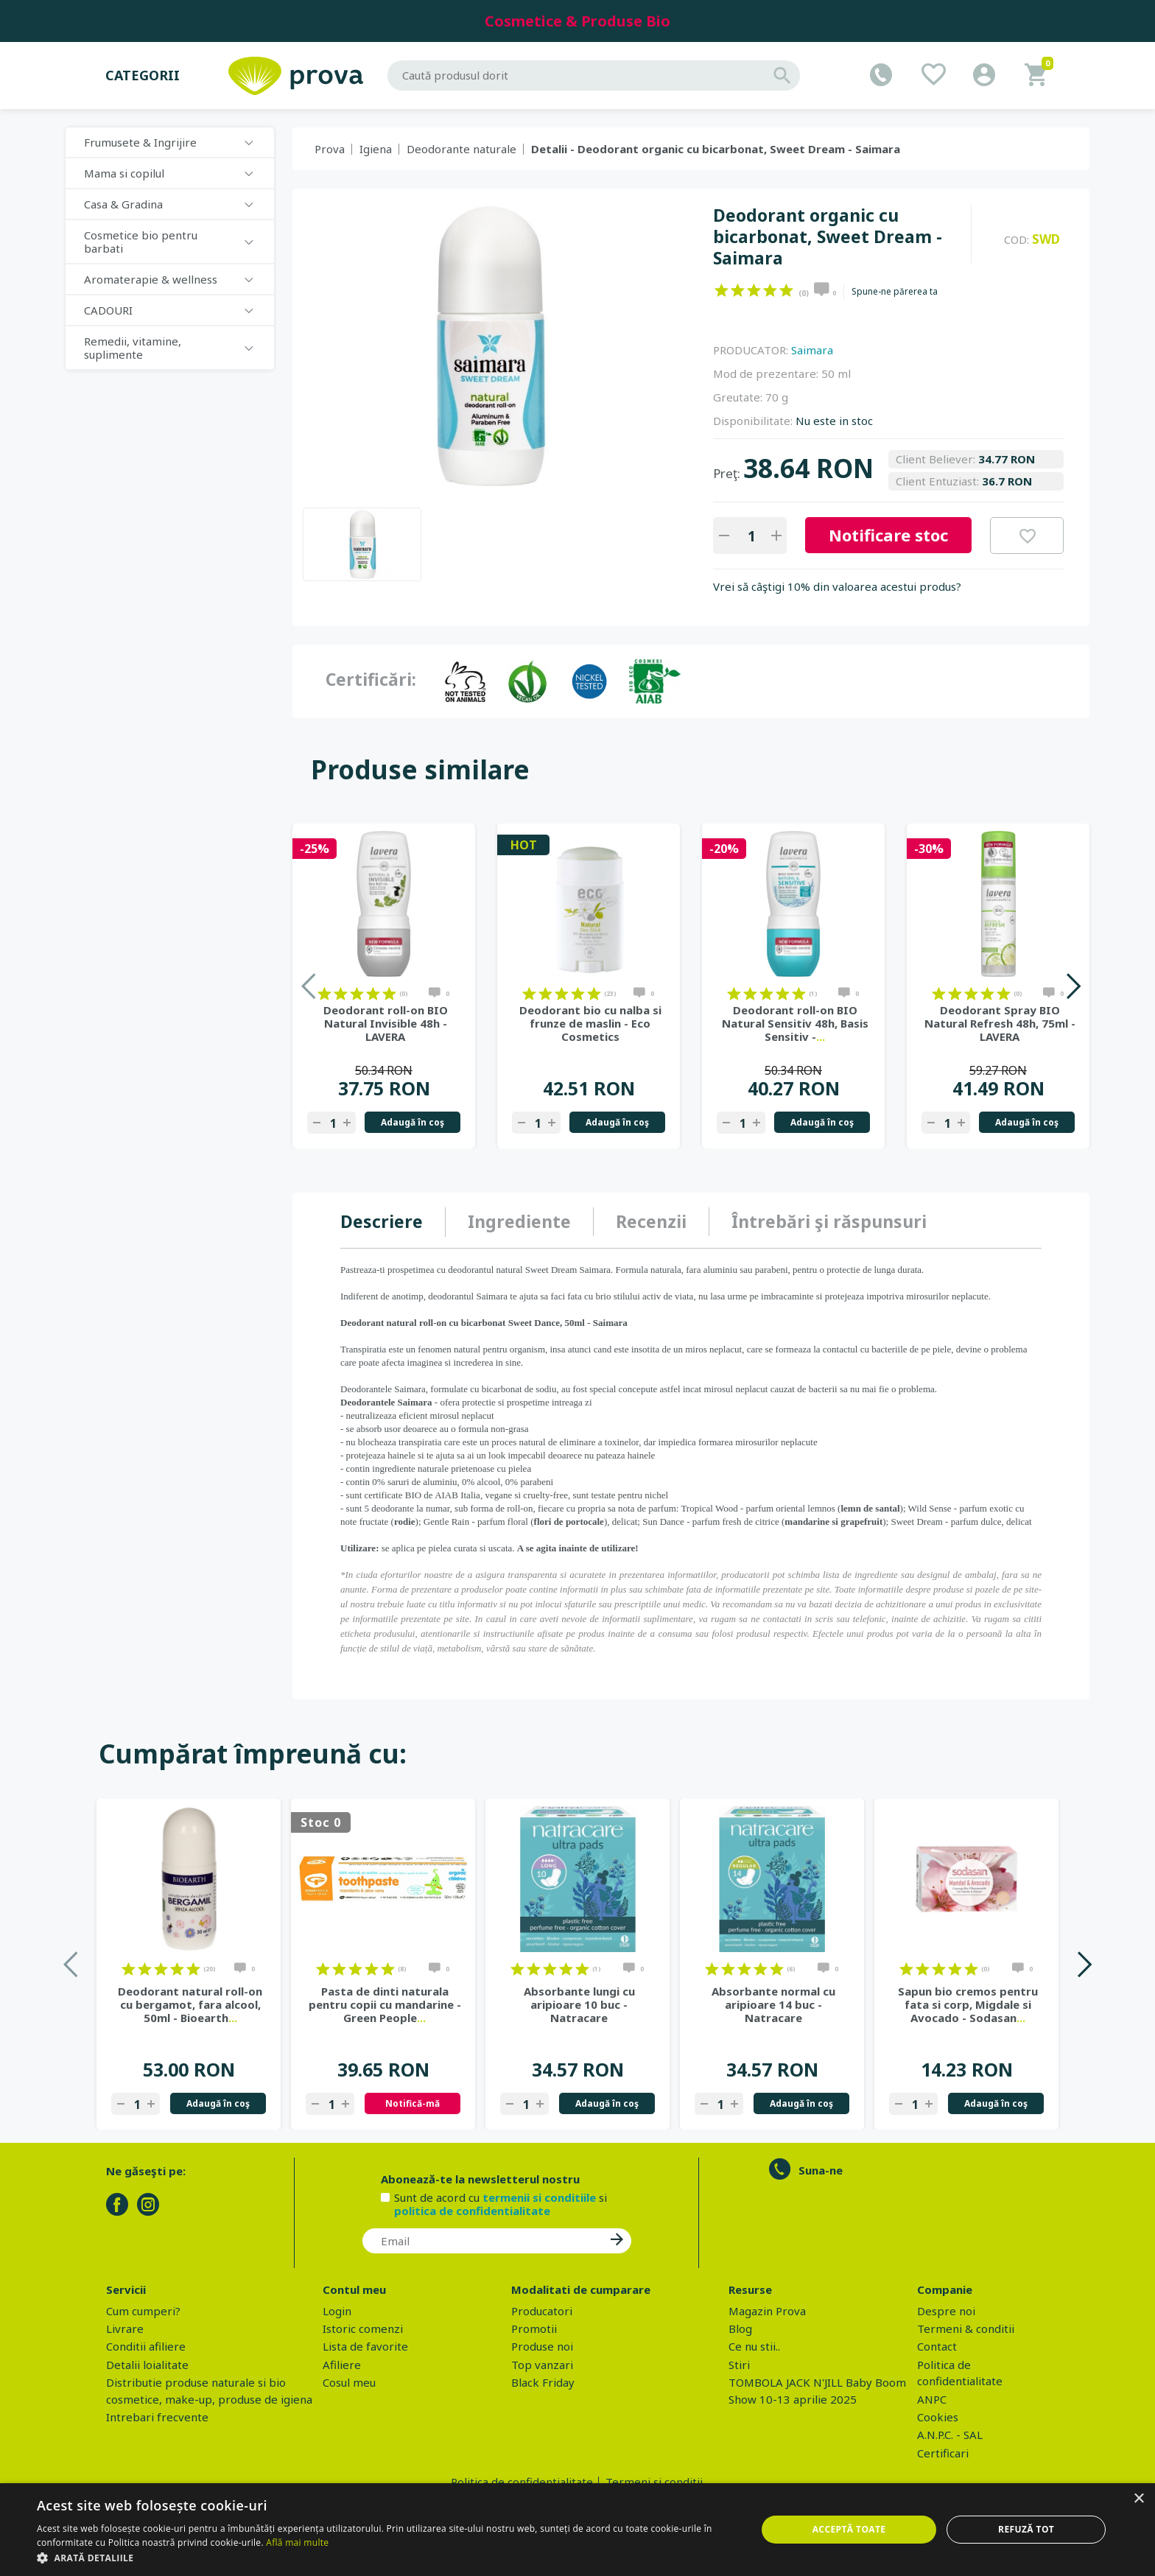 Image resolution: width=1155 pixels, height=2576 pixels. What do you see at coordinates (721, 290) in the screenshot?
I see `on` at bounding box center [721, 290].